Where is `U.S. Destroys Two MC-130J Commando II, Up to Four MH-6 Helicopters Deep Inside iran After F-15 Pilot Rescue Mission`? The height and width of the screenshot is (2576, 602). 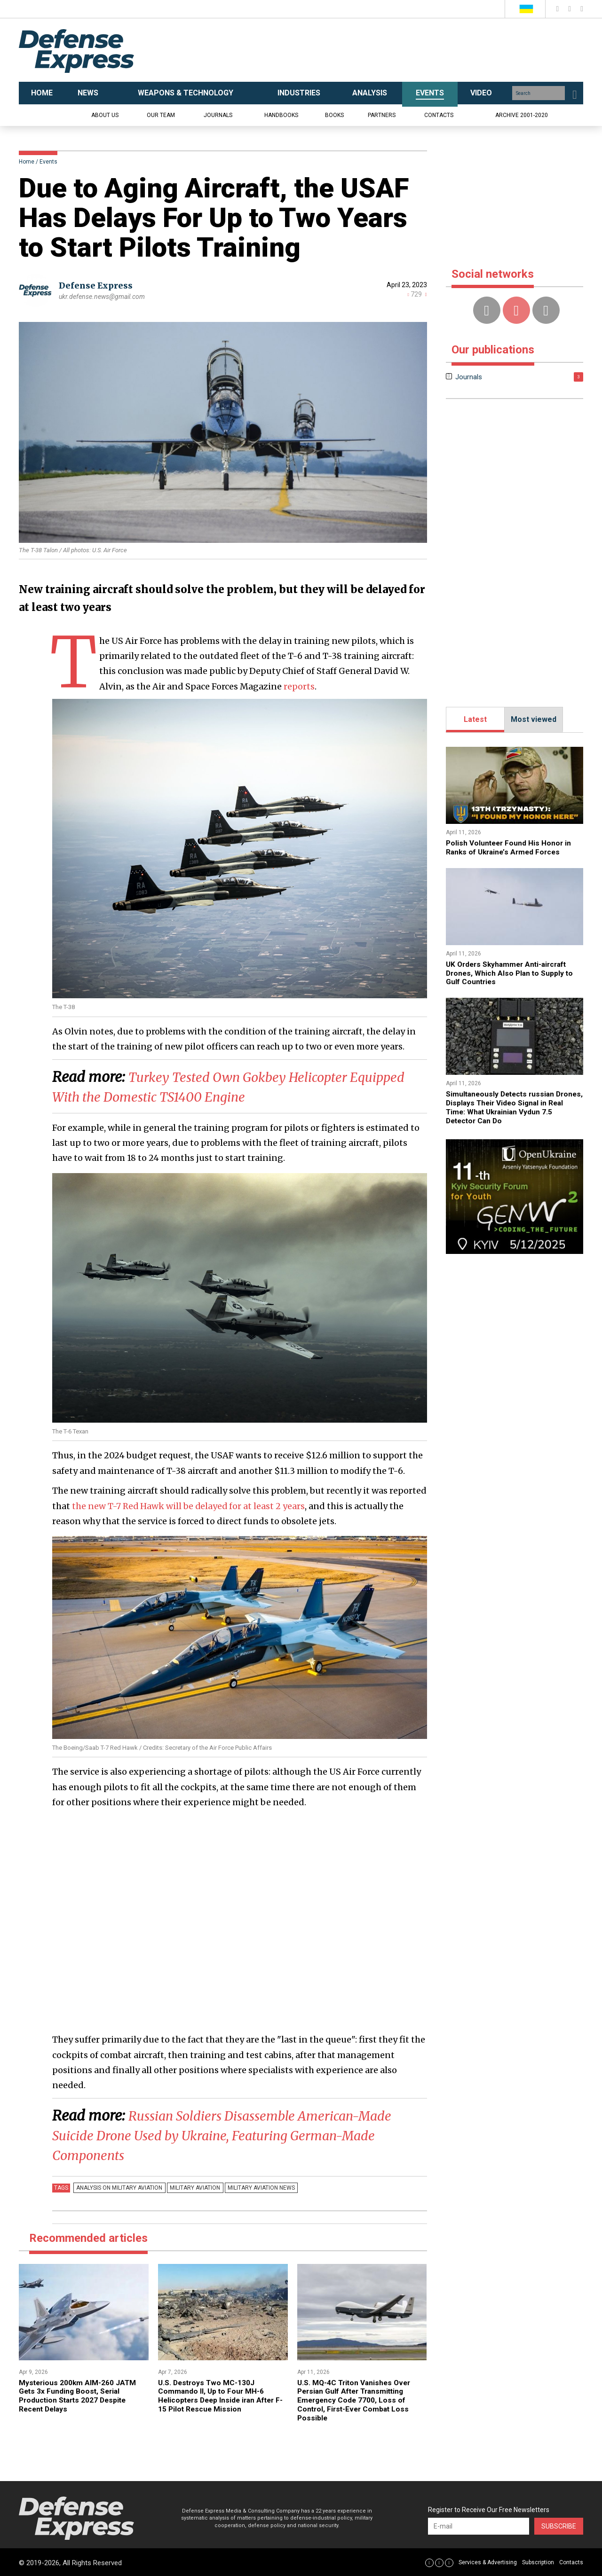 U.S. Destroys Two MC-130J Commando II, Up to Four MH-6 Helicopters Deep Inside iran After F-15 Pilot Rescue Mission is located at coordinates (219, 2395).